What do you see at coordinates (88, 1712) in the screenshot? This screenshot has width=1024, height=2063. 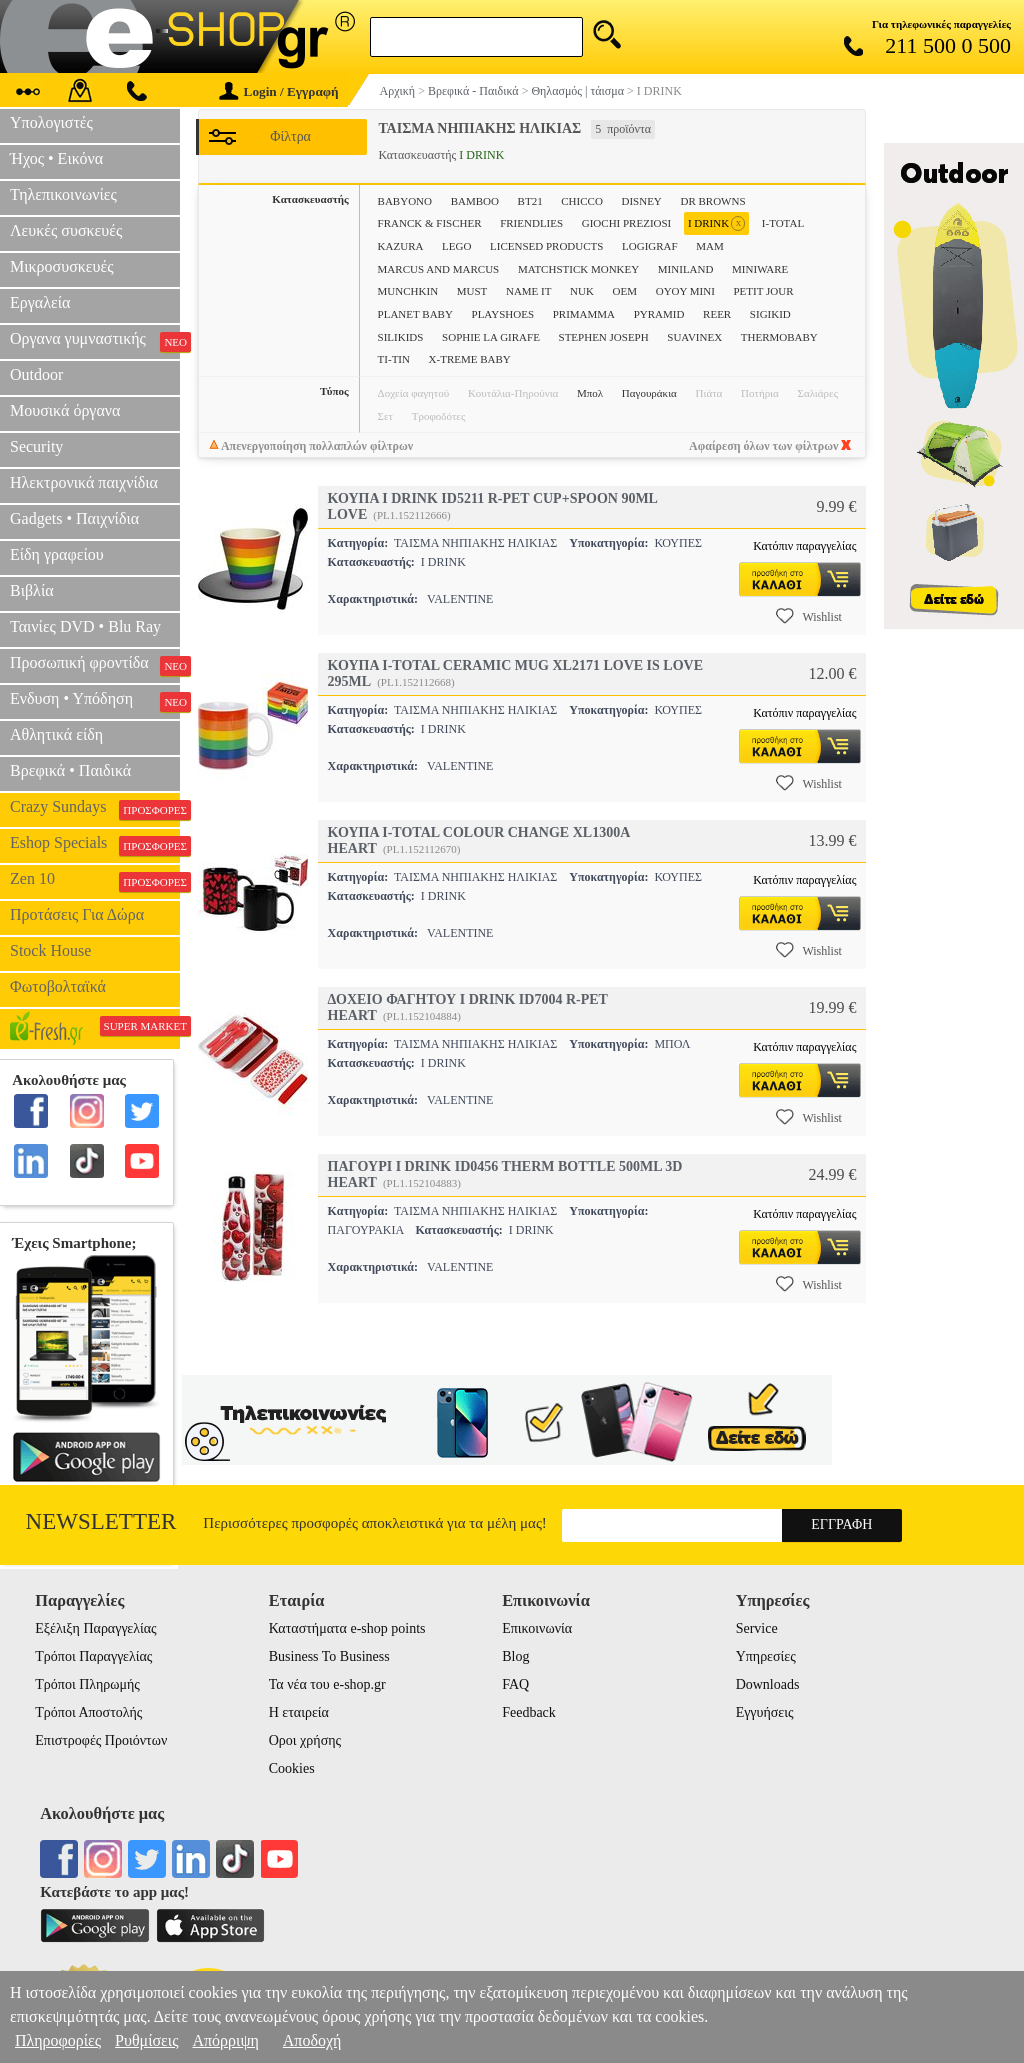 I see `Τρόποι Αποστολής` at bounding box center [88, 1712].